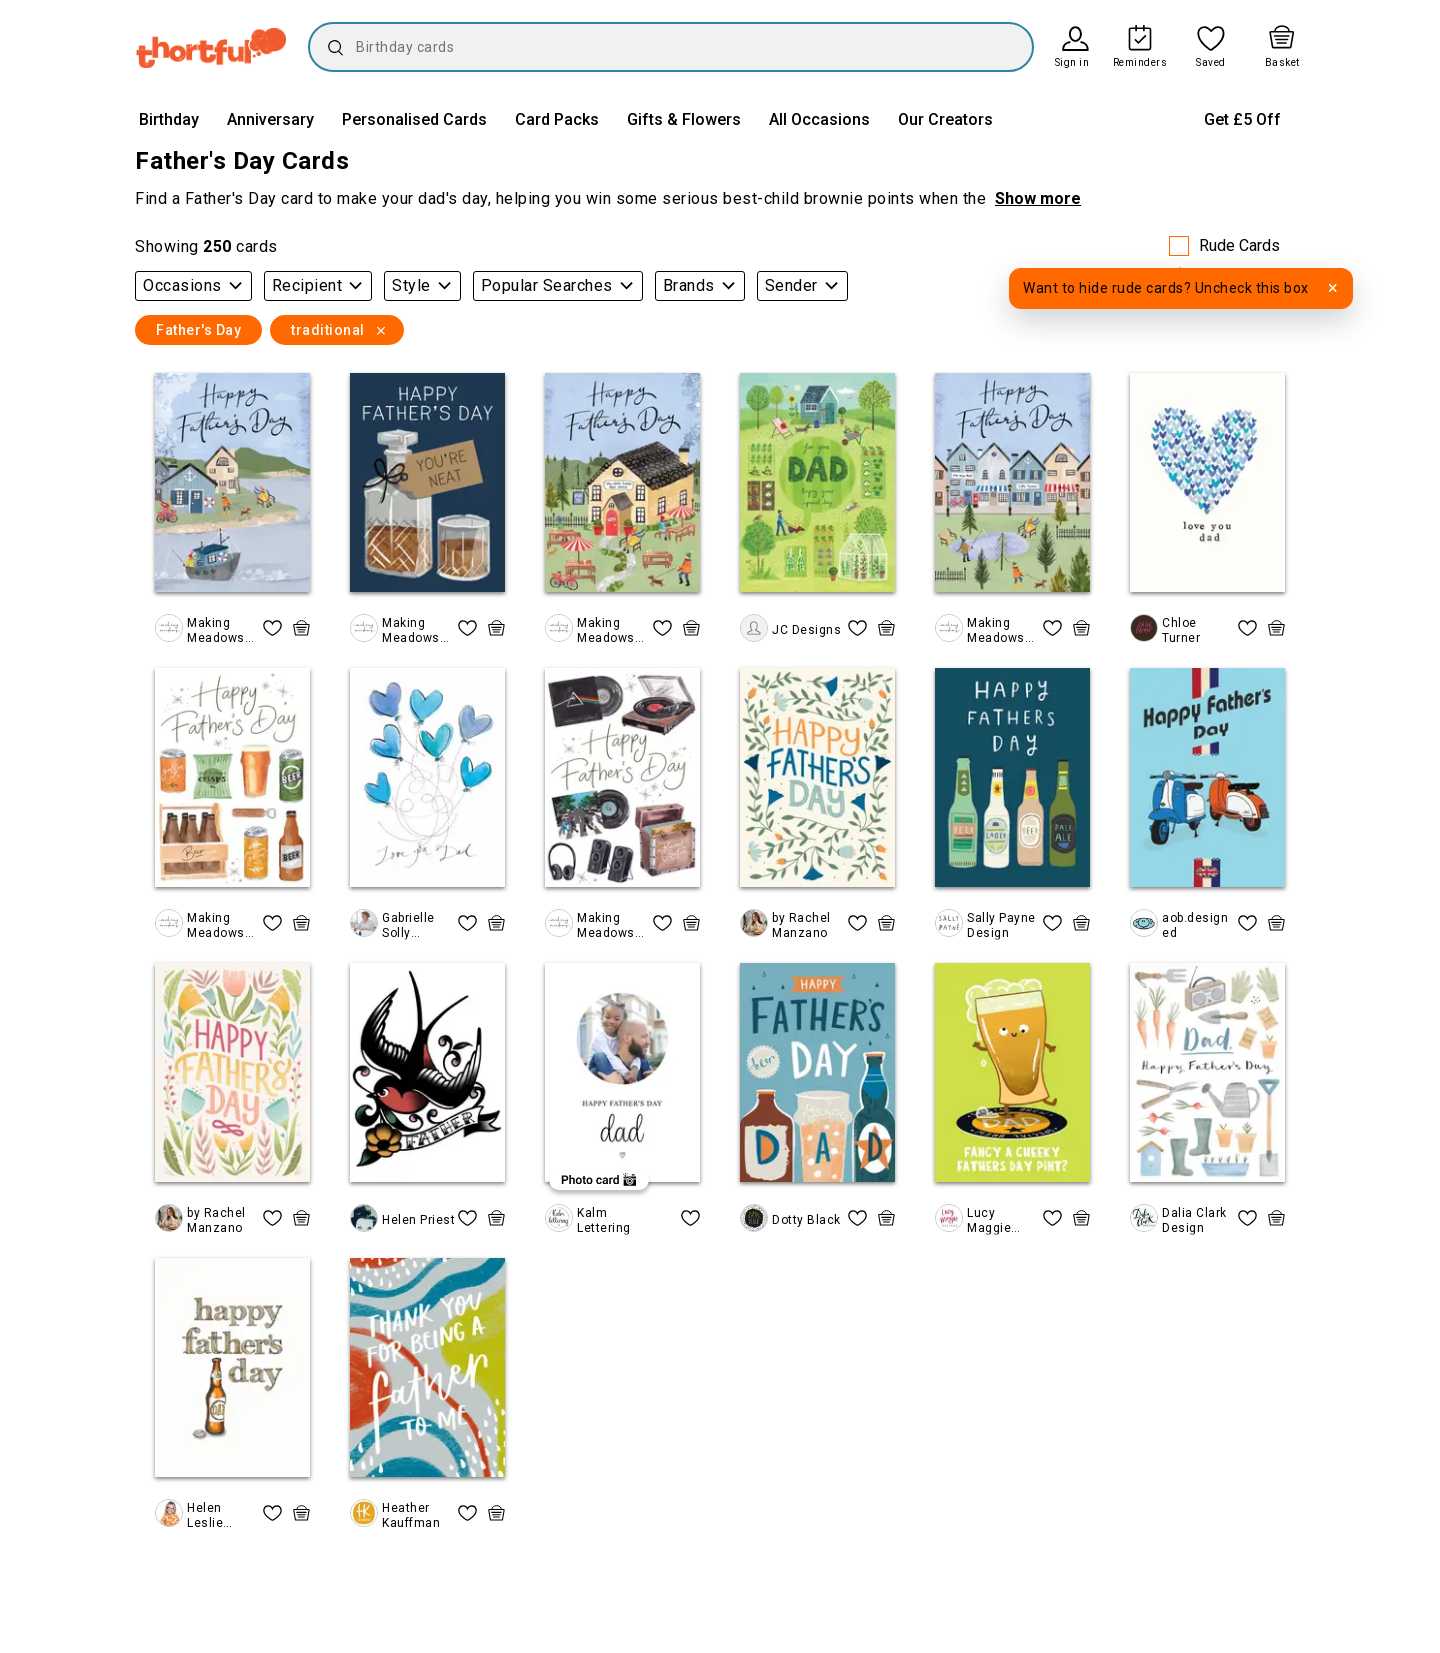  I want to click on Making Meadows Ltd, so click(216, 630).